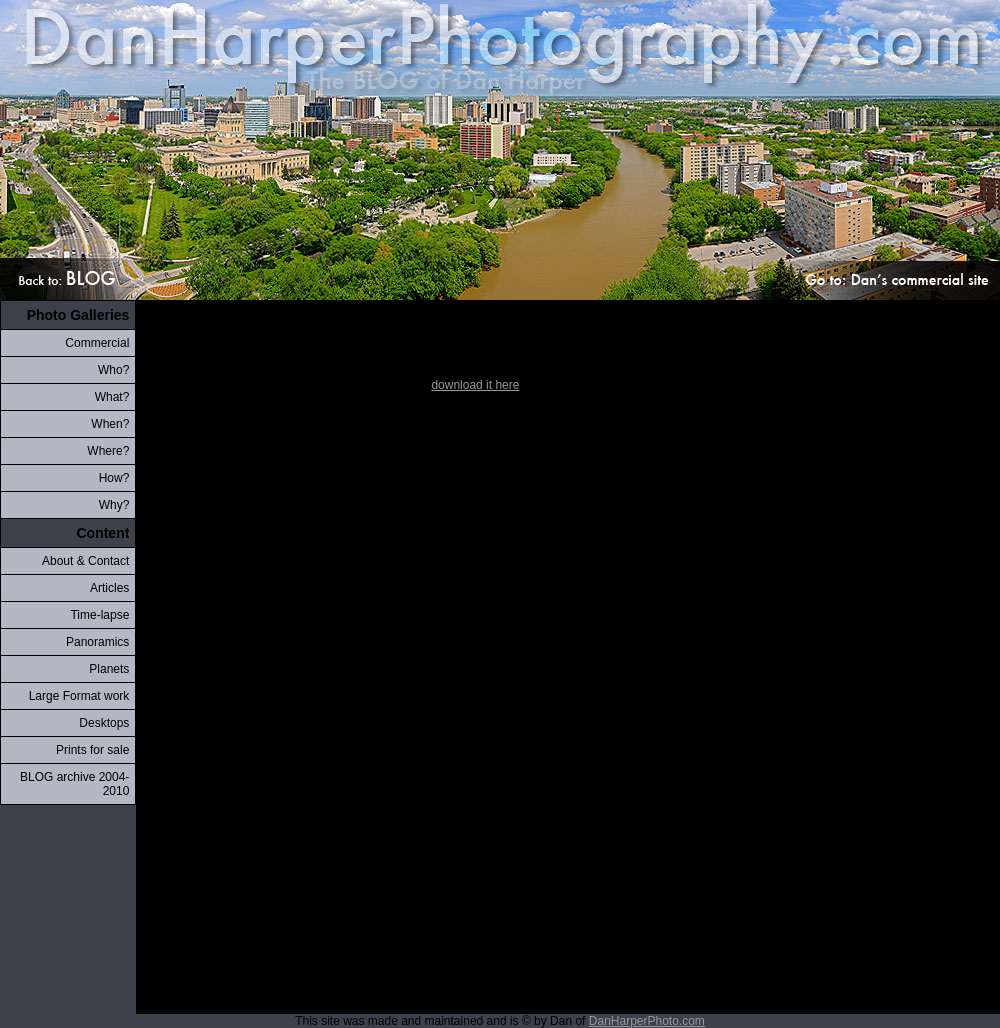 Image resolution: width=1000 pixels, height=1028 pixels. I want to click on How?, so click(114, 478).